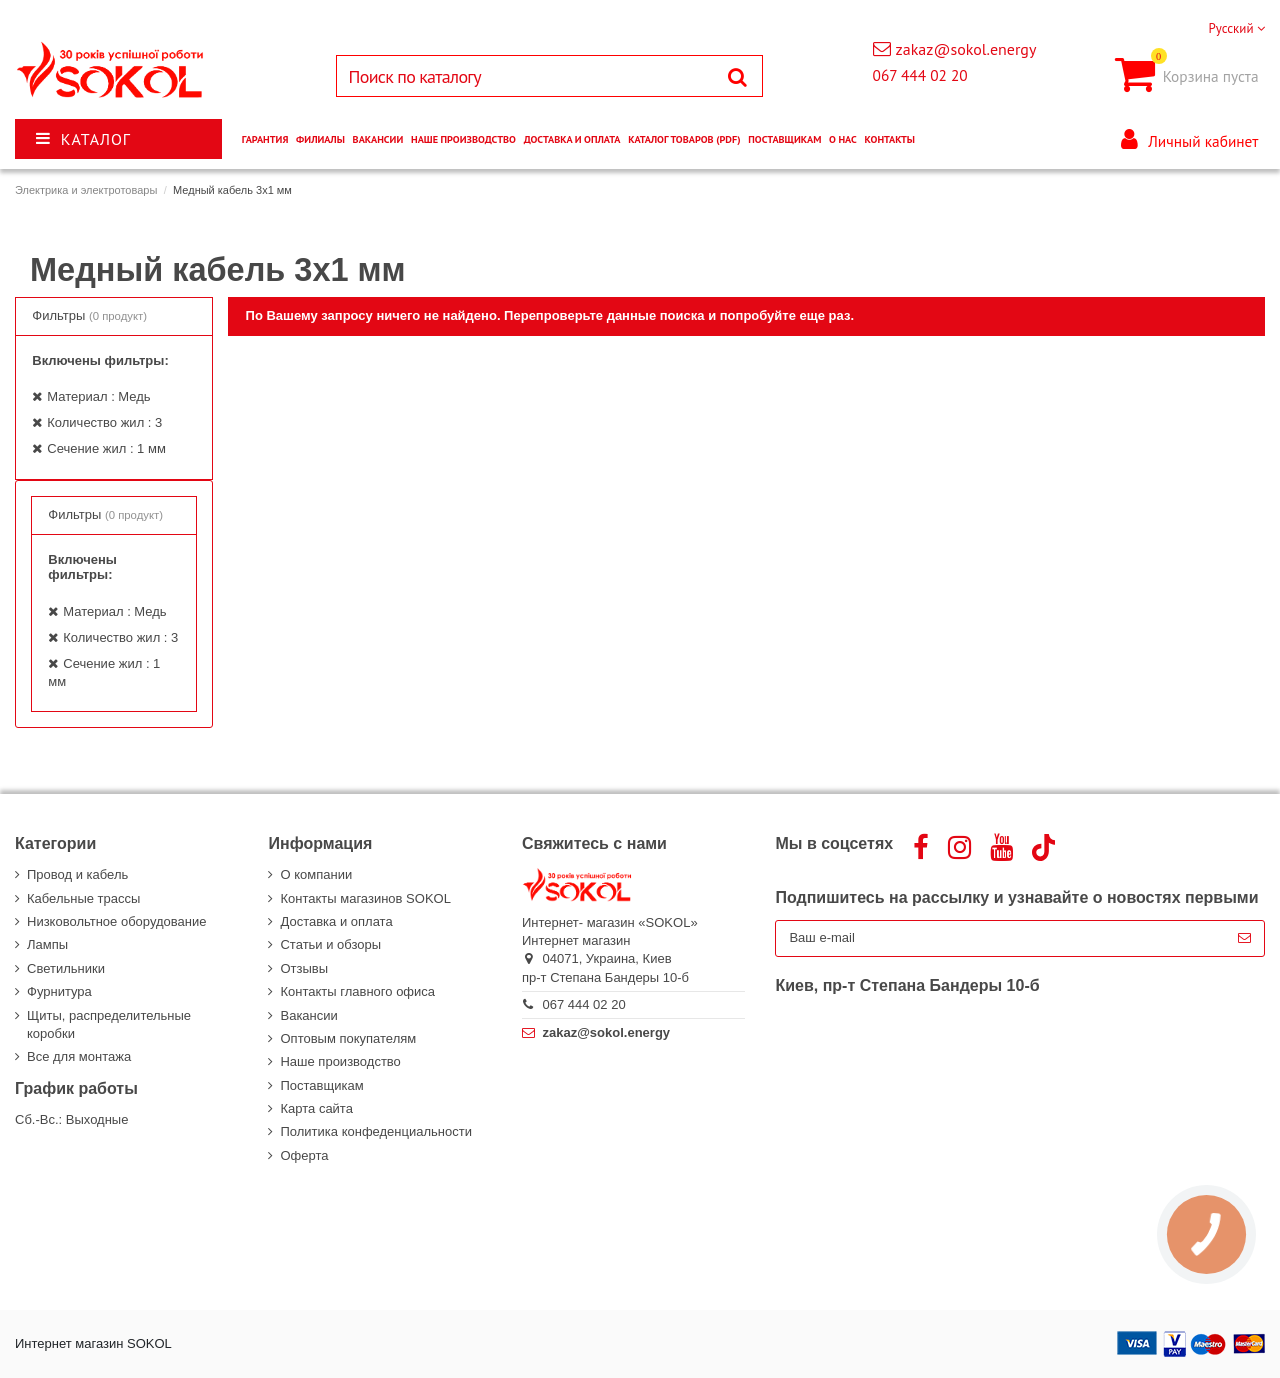  What do you see at coordinates (316, 1108) in the screenshot?
I see `Карта сайта` at bounding box center [316, 1108].